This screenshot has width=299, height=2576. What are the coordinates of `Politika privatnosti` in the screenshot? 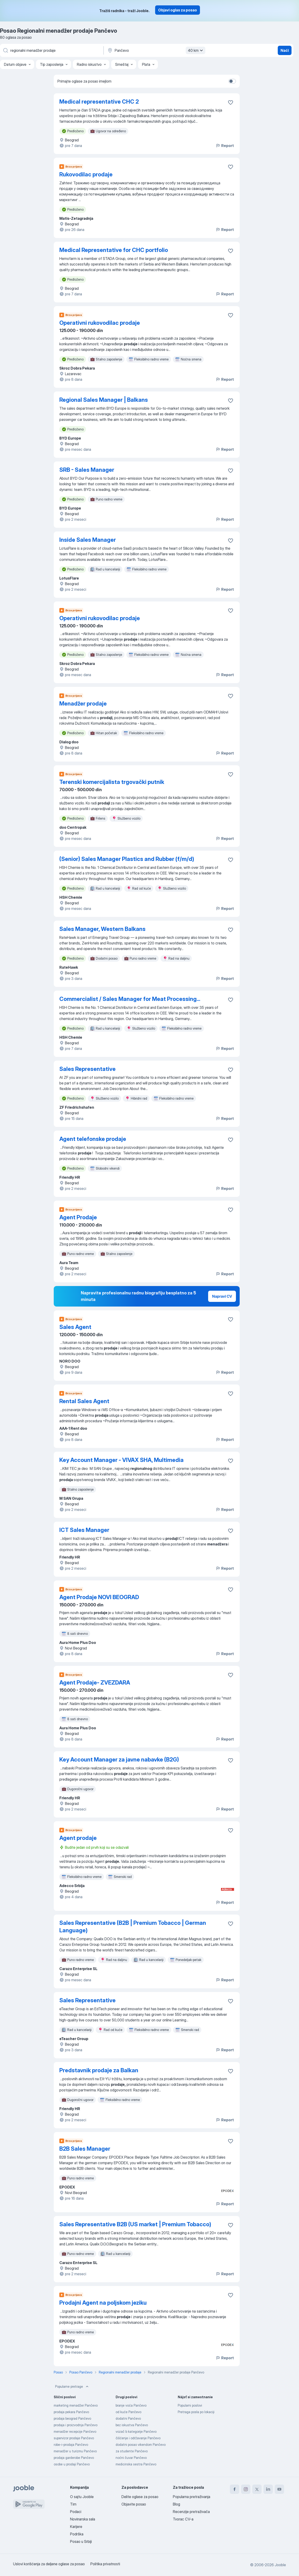 It's located at (105, 2564).